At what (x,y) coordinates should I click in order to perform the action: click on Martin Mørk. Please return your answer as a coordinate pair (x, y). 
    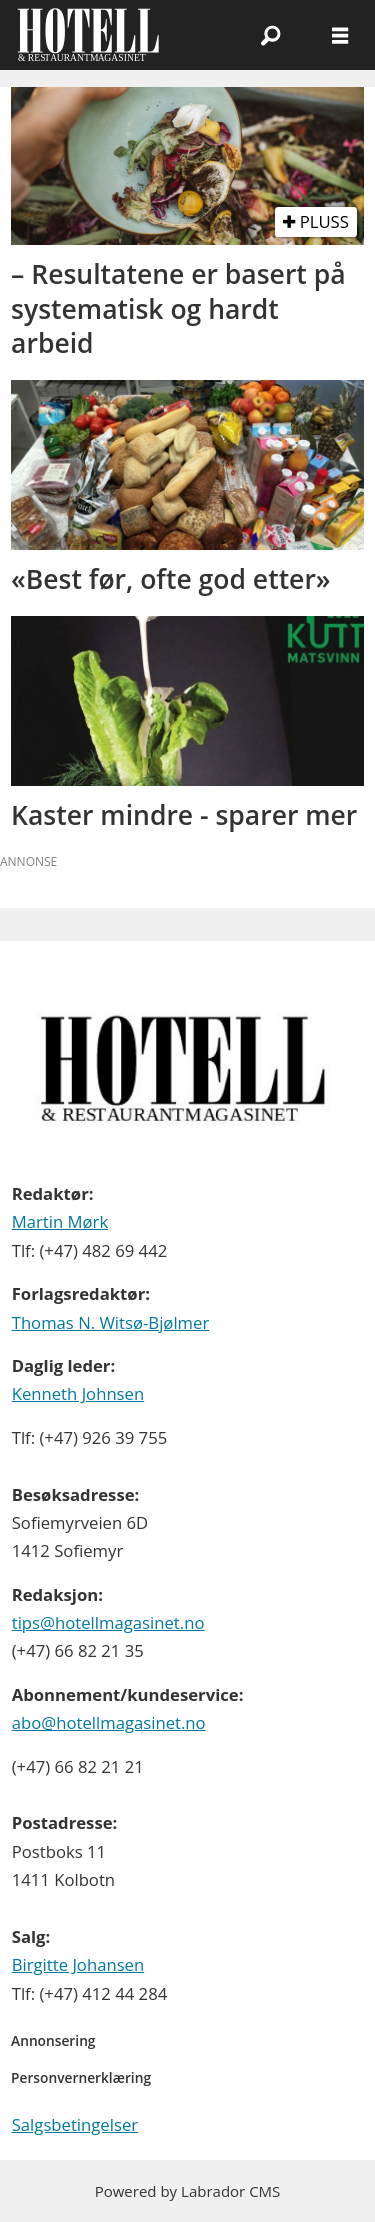
    Looking at the image, I should click on (60, 1221).